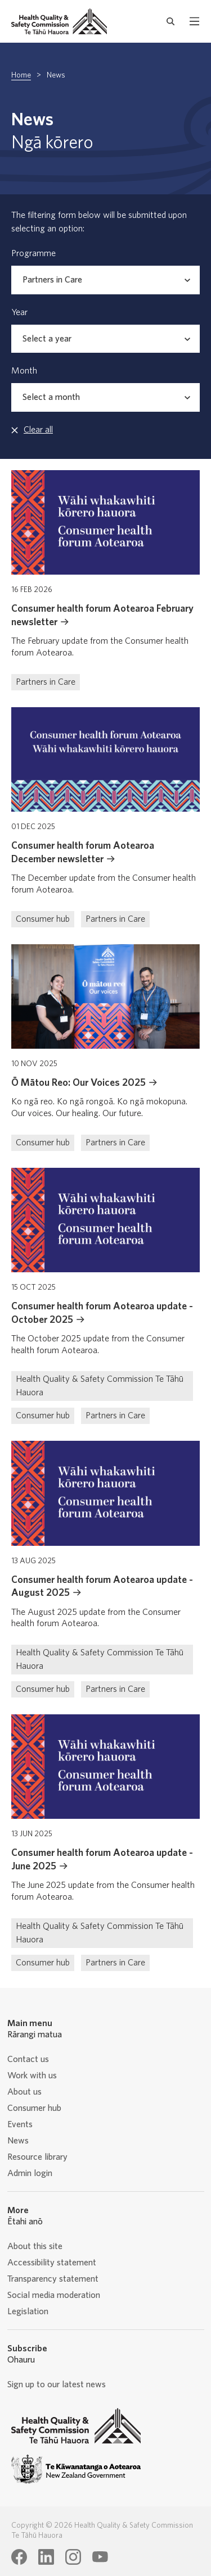 This screenshot has height=2576, width=211. What do you see at coordinates (171, 21) in the screenshot?
I see `[open search form]` at bounding box center [171, 21].